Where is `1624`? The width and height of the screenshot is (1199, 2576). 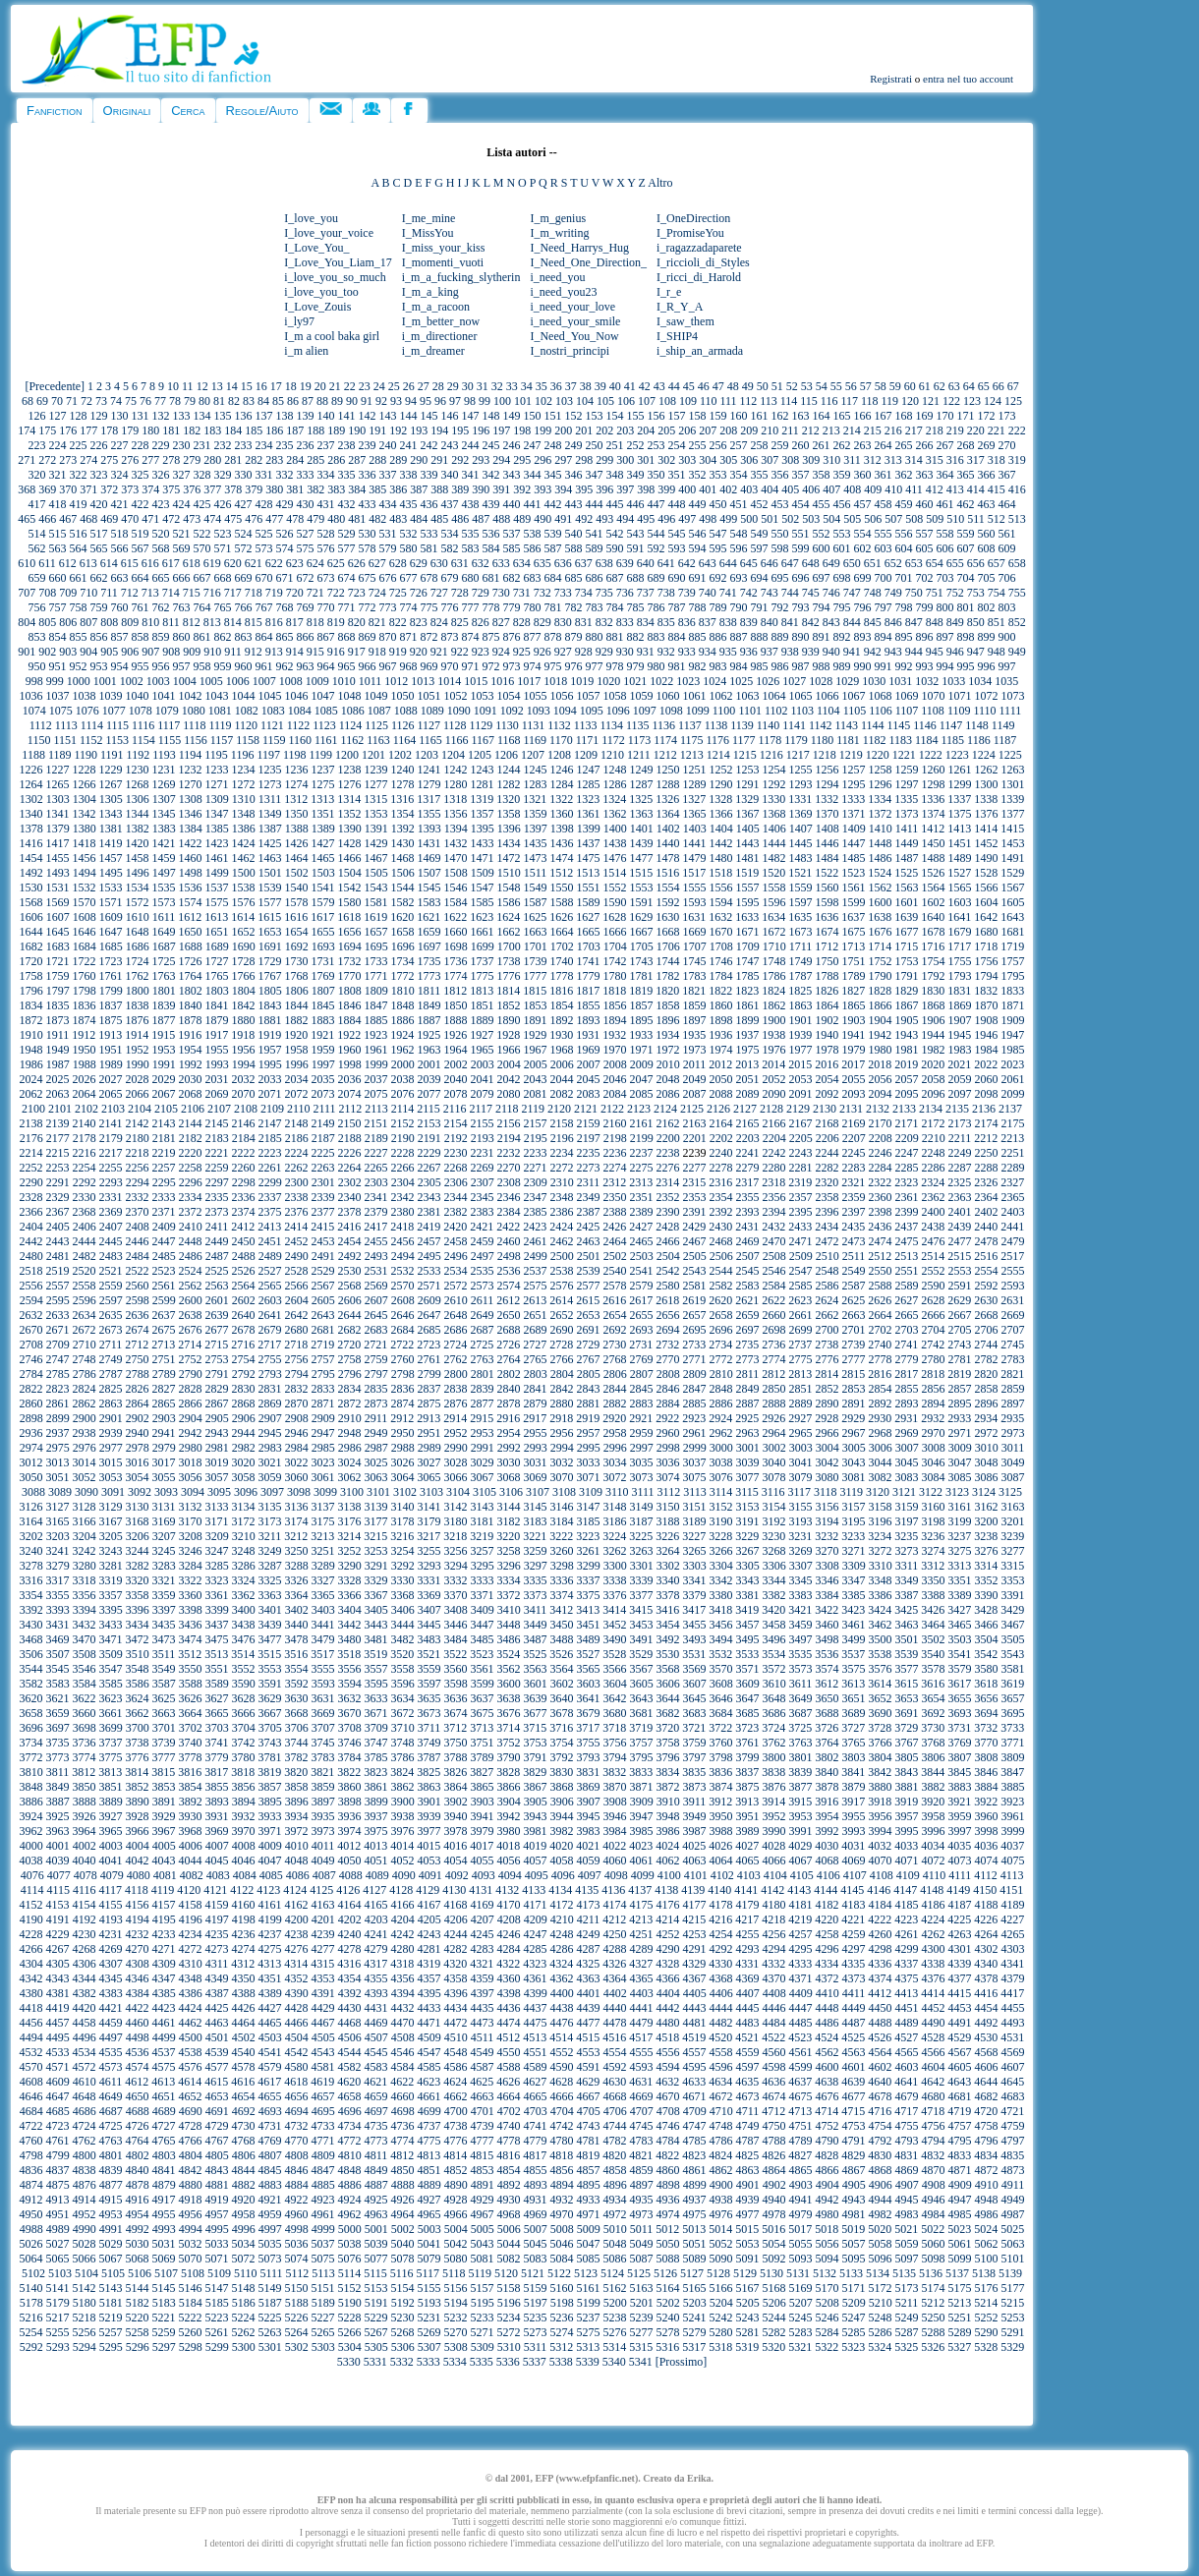
1624 is located at coordinates (508, 917).